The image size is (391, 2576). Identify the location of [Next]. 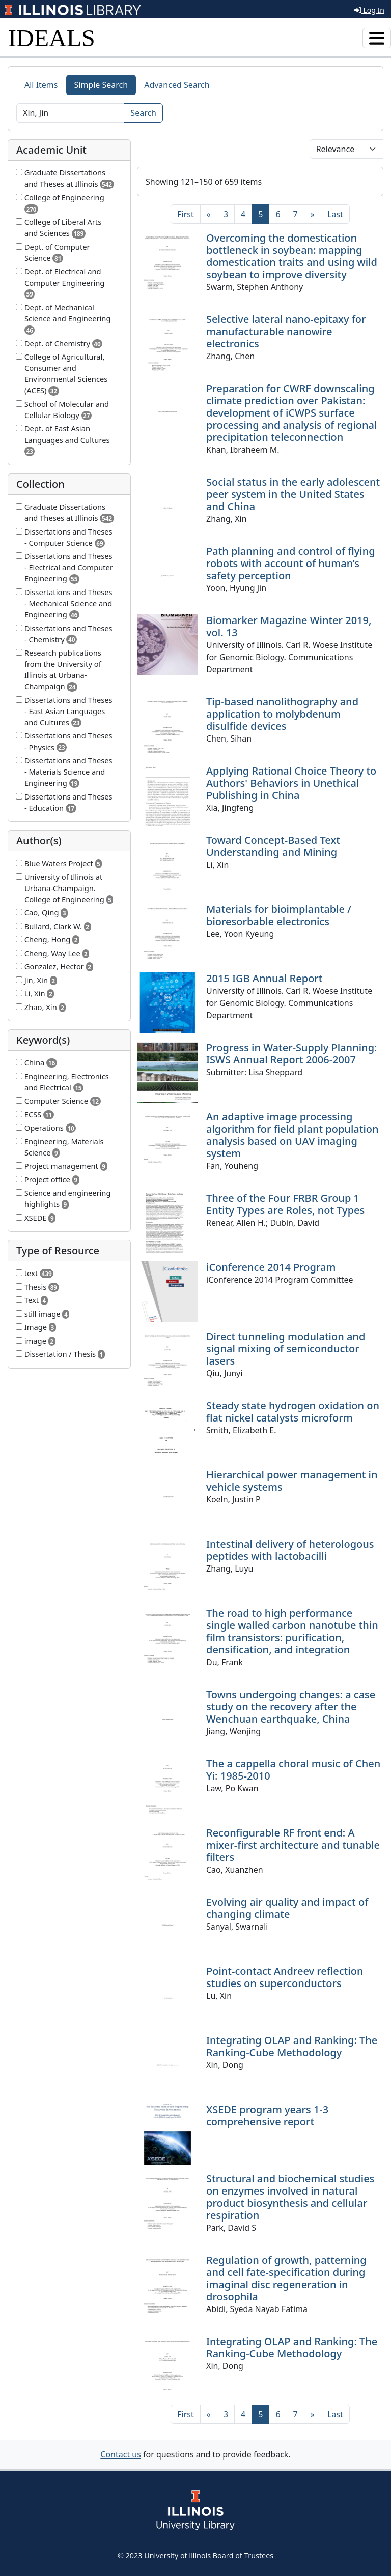
(312, 214).